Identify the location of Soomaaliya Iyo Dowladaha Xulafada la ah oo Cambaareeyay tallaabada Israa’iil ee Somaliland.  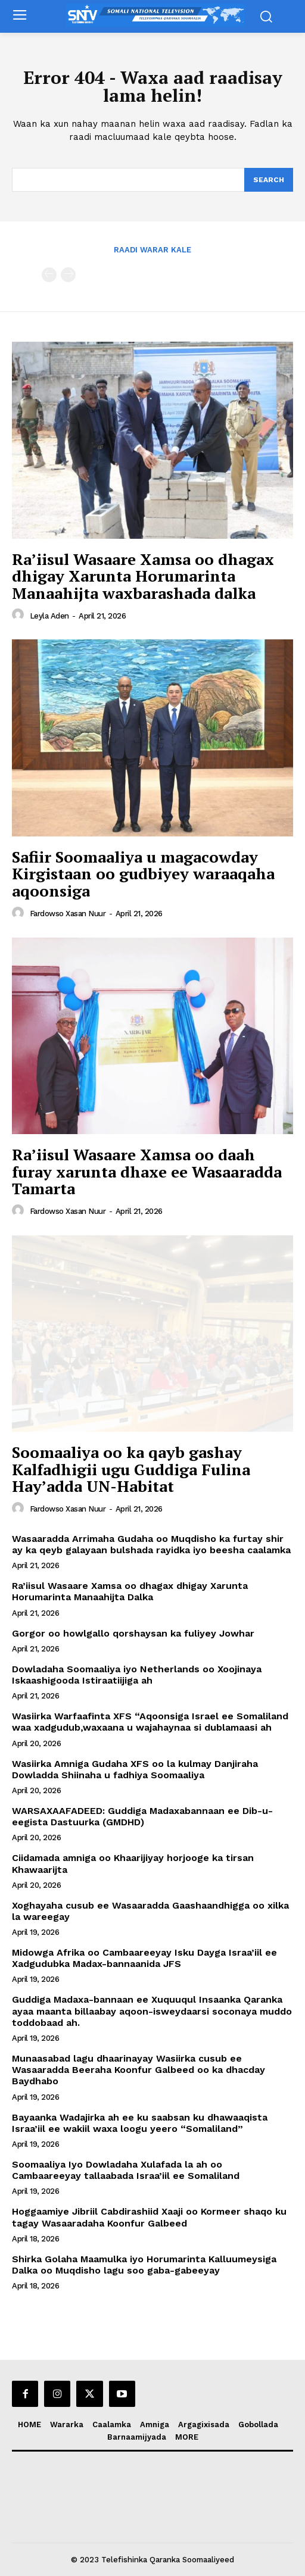
(125, 2170).